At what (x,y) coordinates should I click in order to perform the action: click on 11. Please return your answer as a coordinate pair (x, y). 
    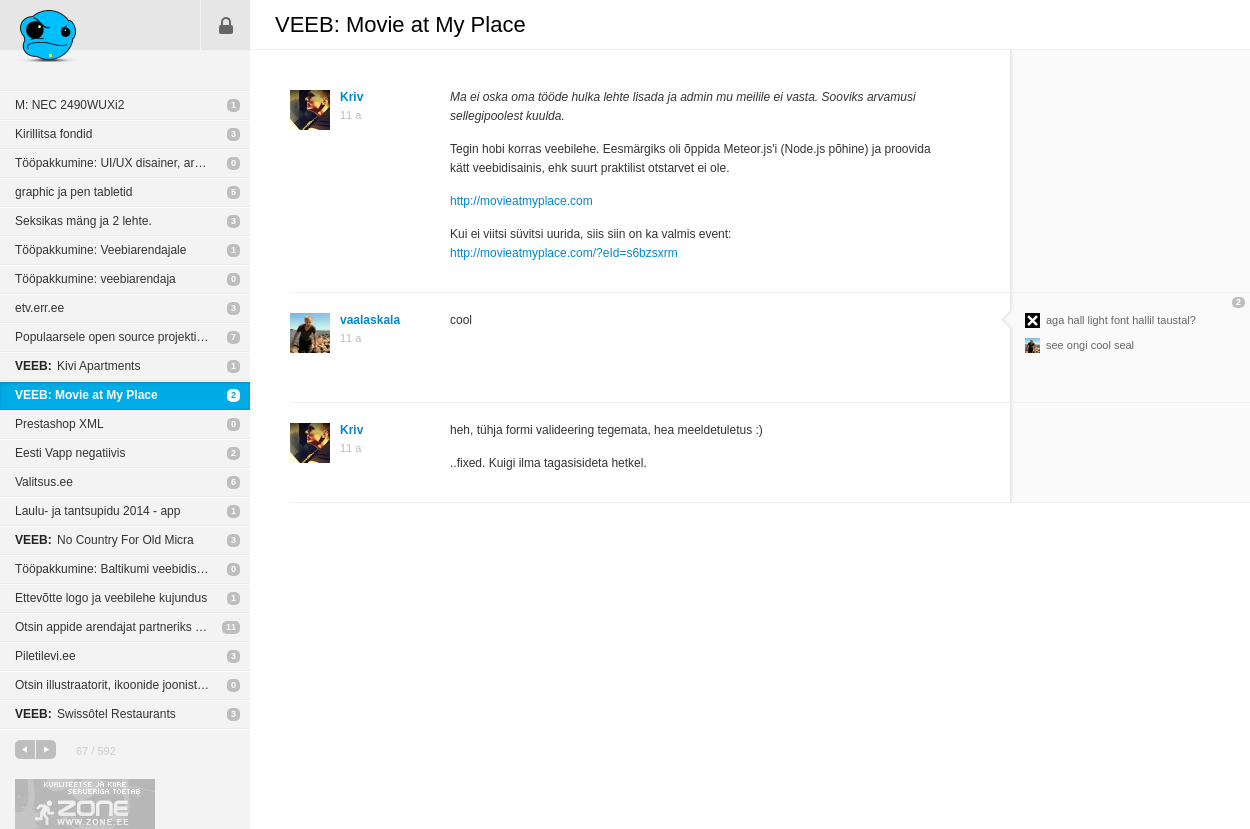
    Looking at the image, I should click on (231, 627).